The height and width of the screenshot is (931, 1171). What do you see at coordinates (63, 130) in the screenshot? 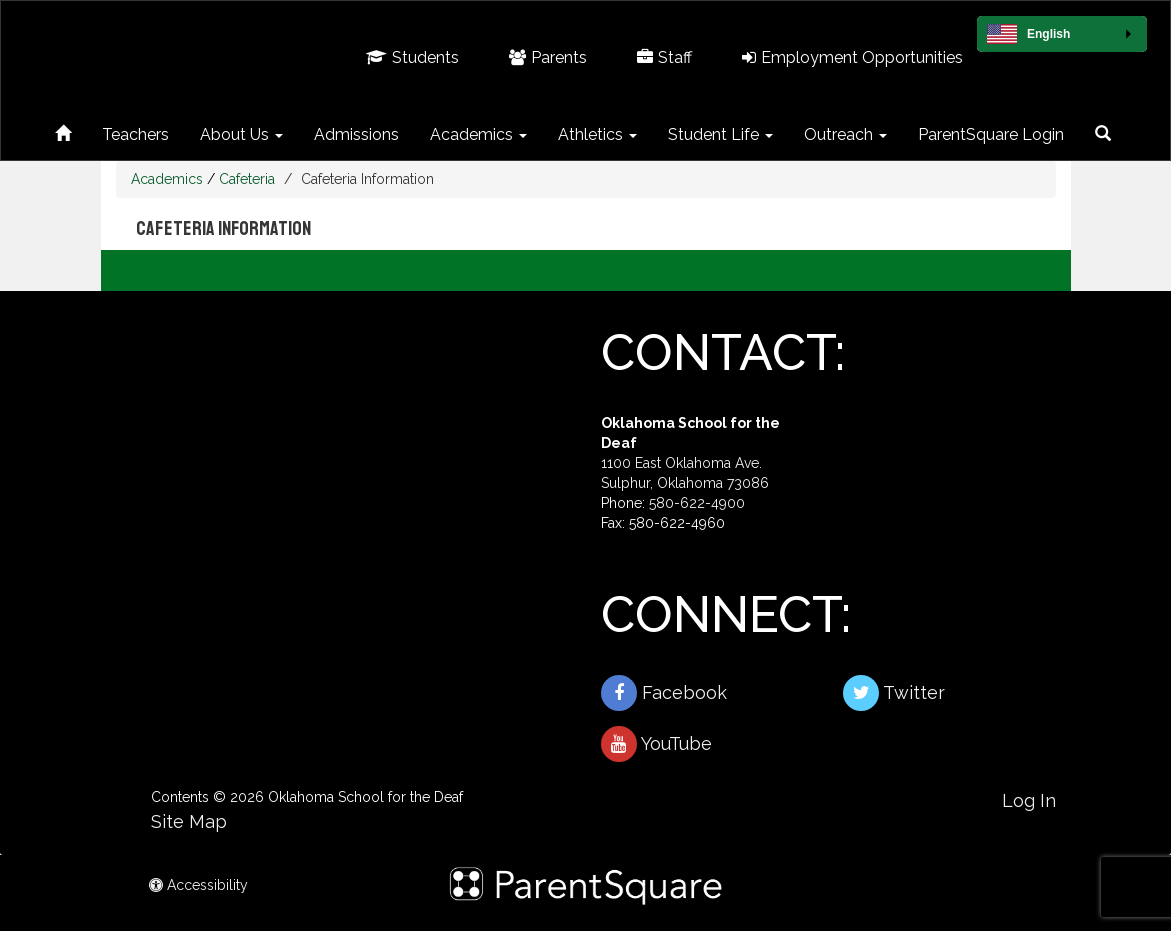
I see `[Home]` at bounding box center [63, 130].